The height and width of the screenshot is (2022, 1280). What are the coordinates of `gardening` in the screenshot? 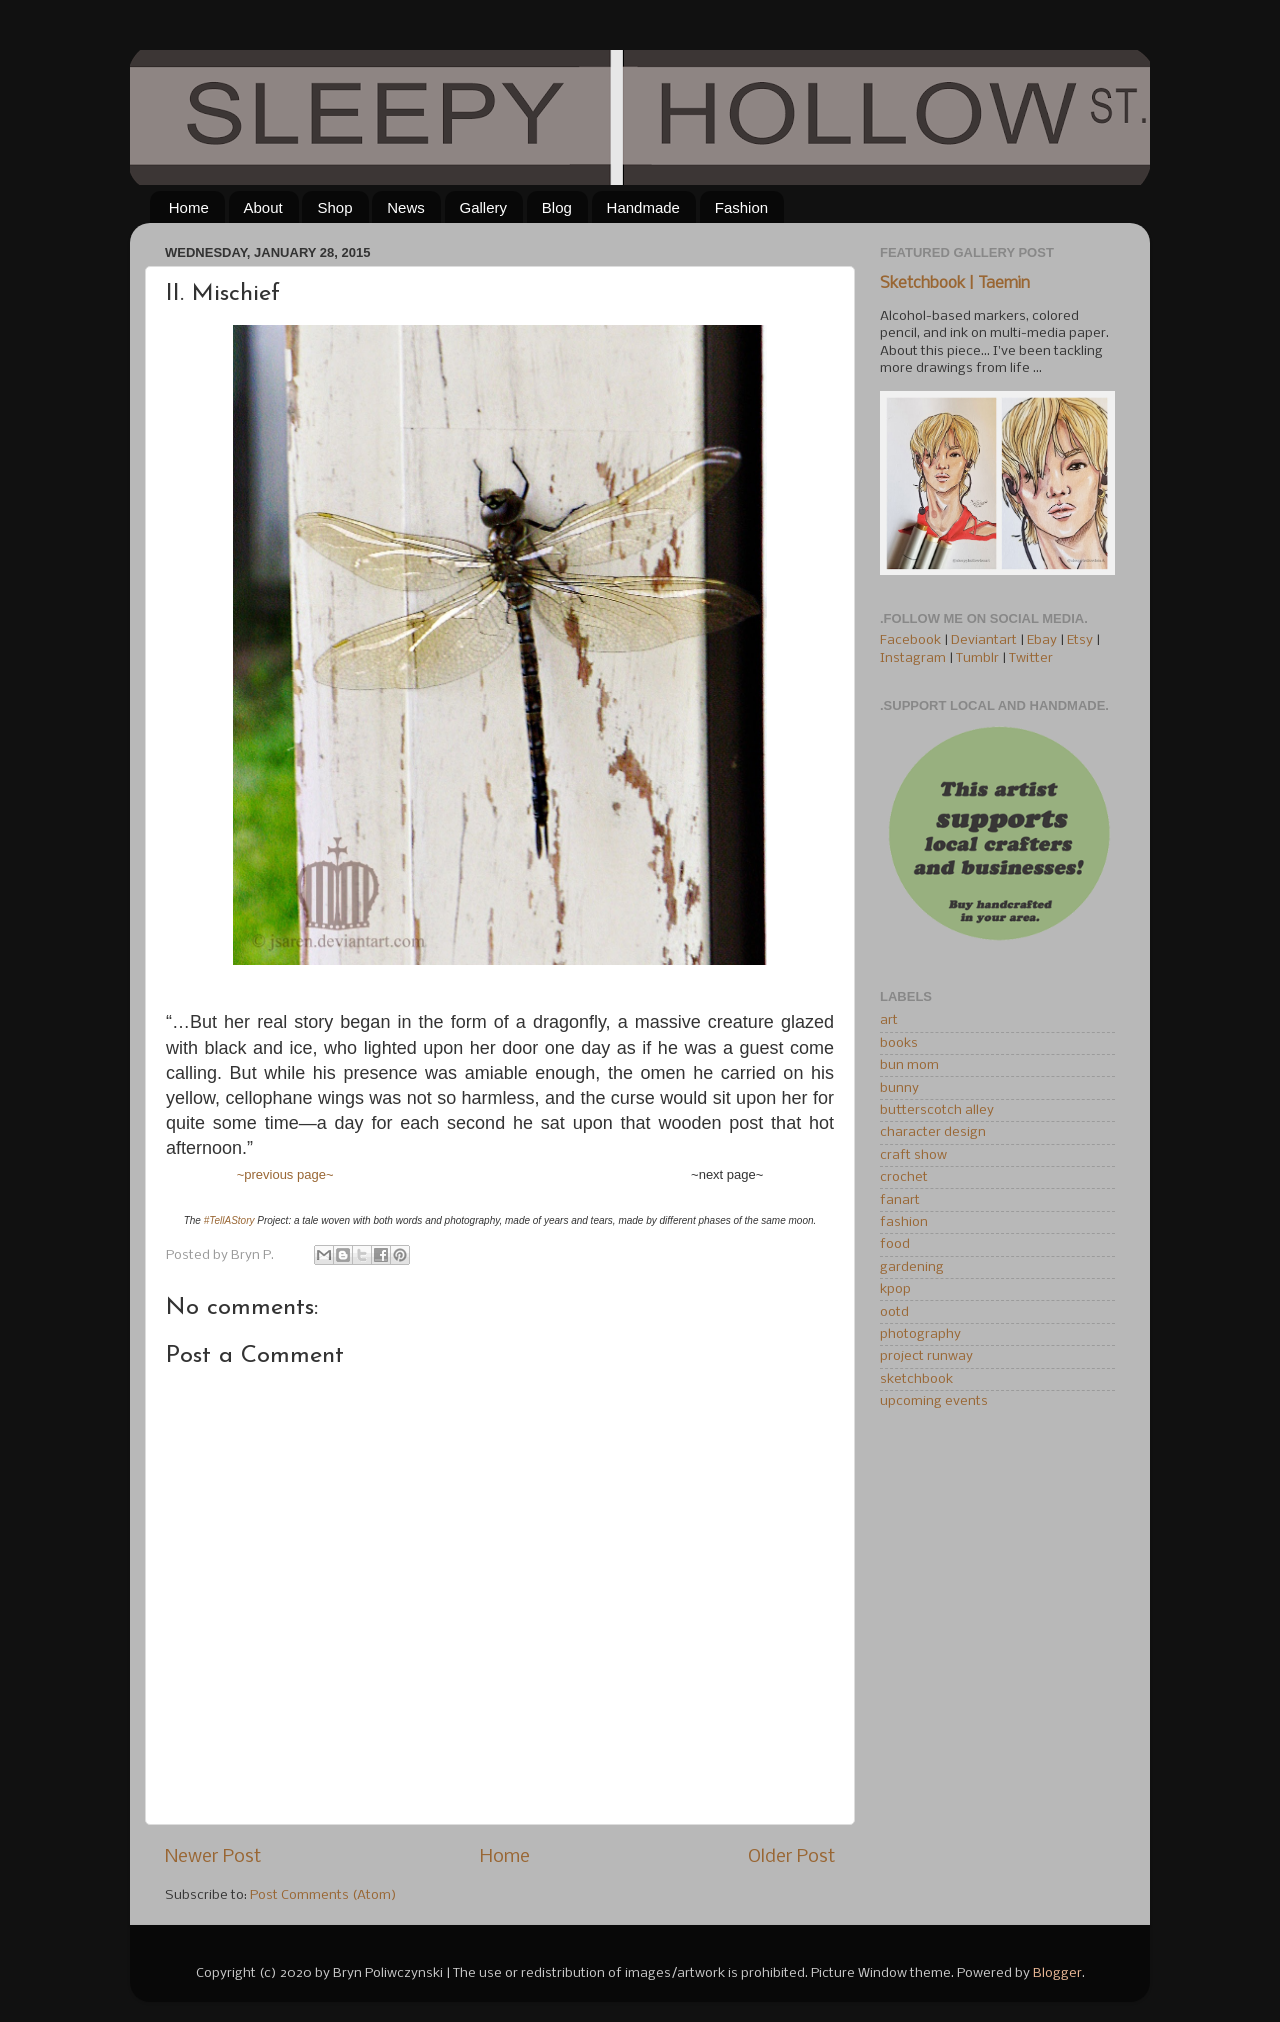 It's located at (912, 1267).